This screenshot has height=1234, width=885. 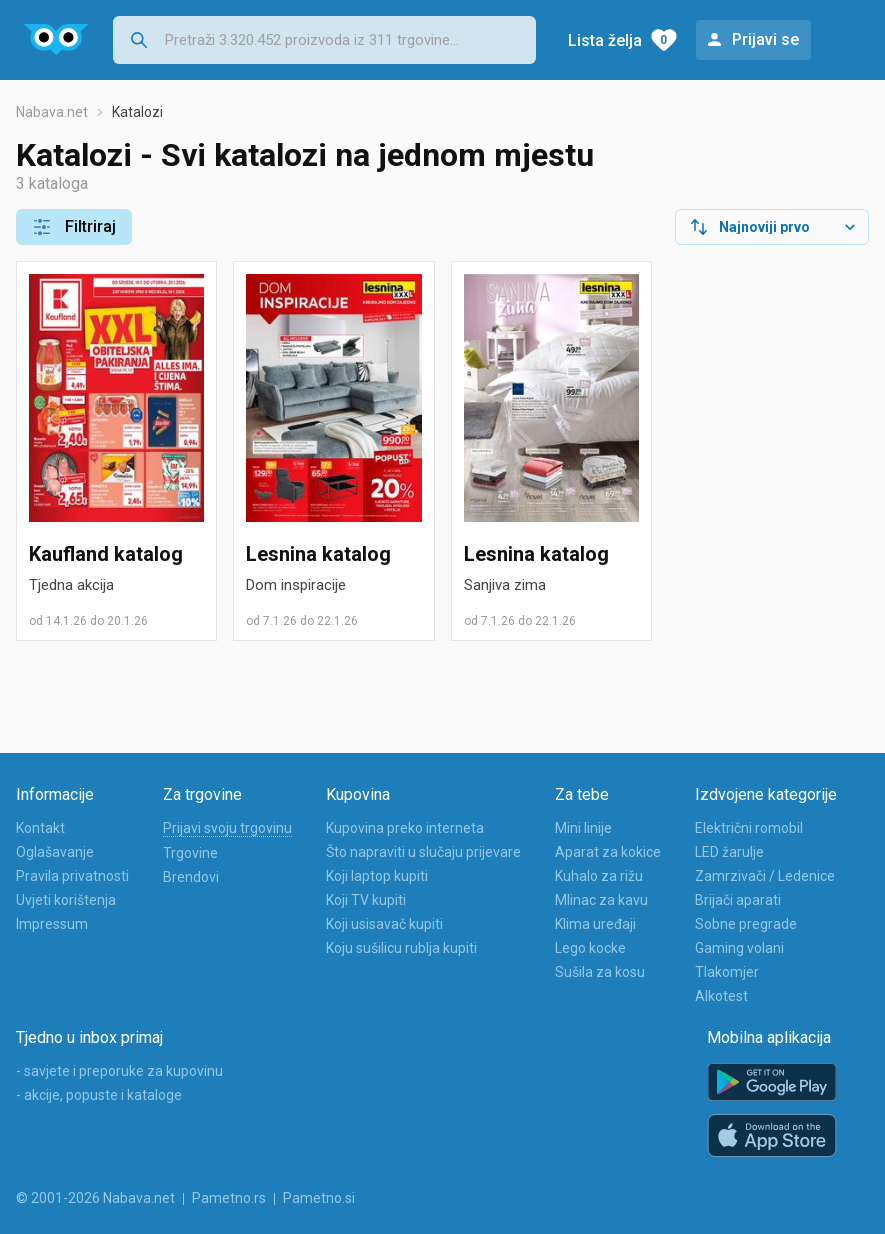 I want to click on Pametno.rs, so click(x=229, y=1198).